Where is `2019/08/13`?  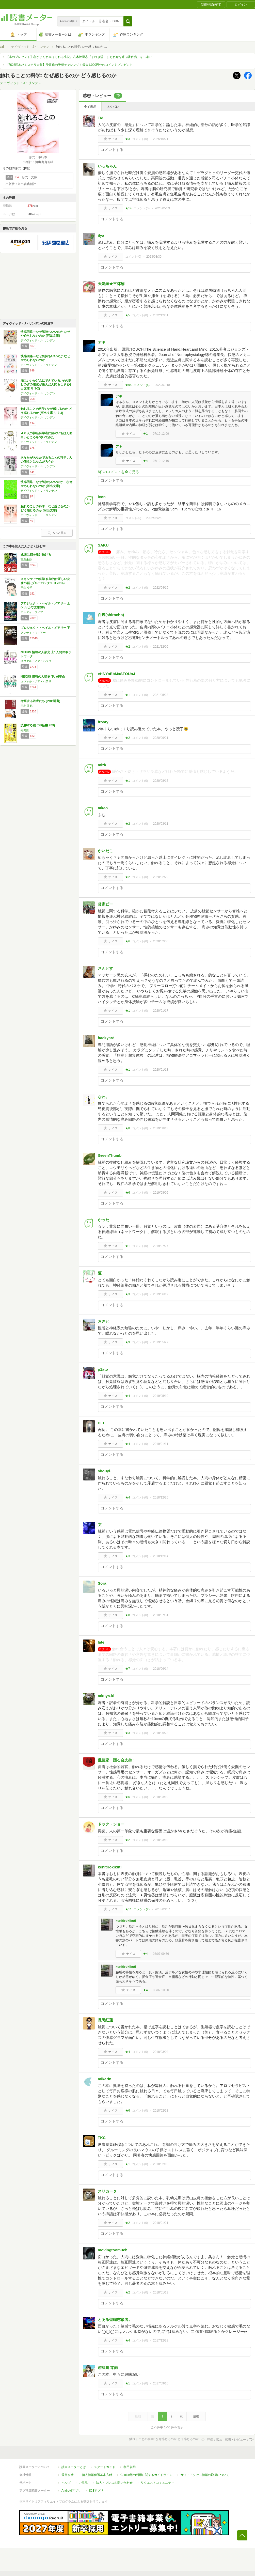
2019/08/13 is located at coordinates (160, 1128).